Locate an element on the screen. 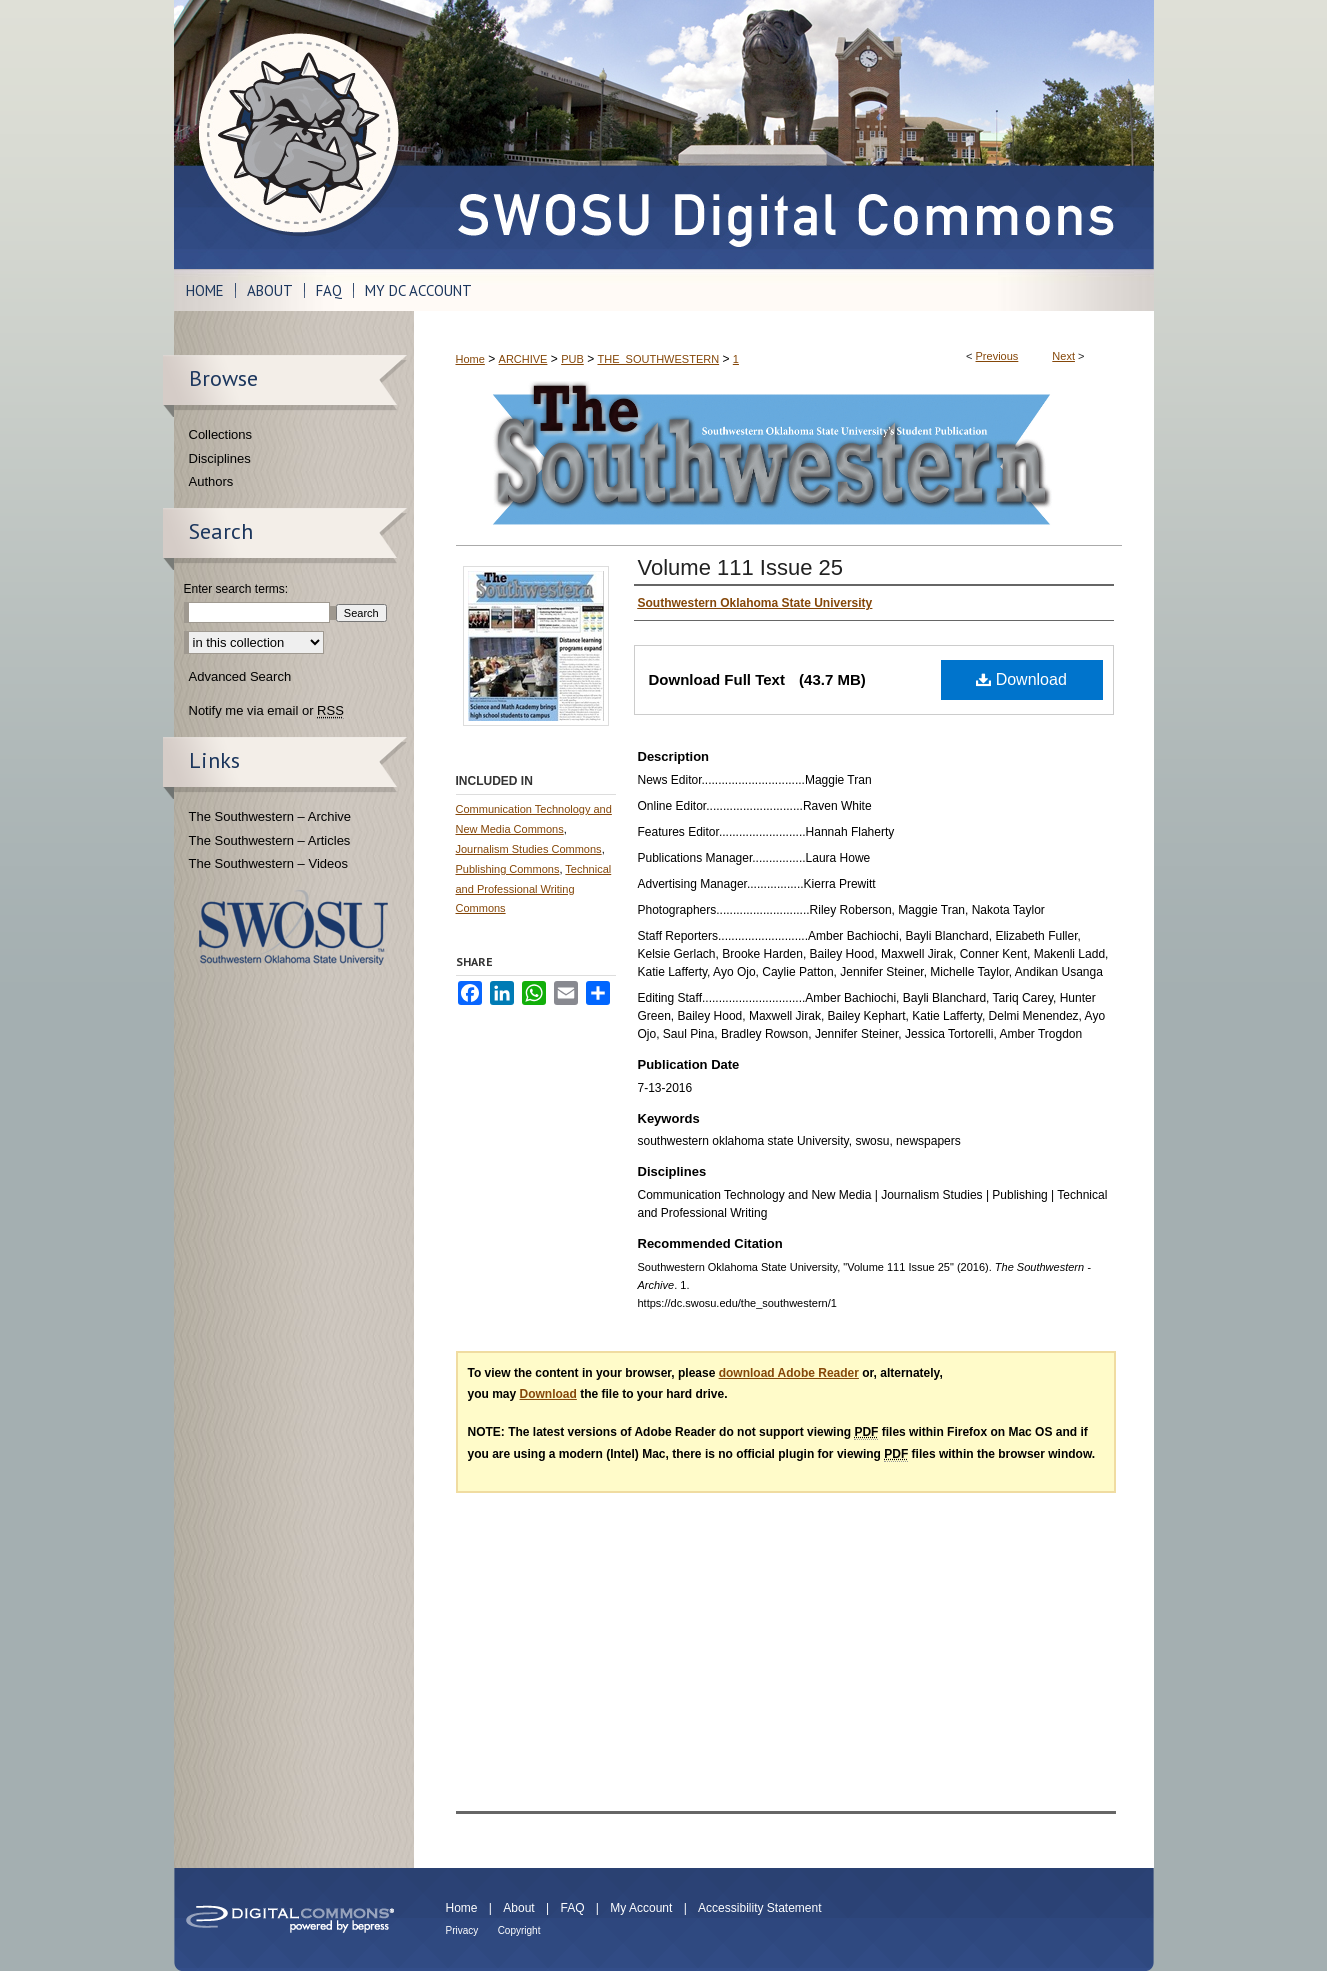 The height and width of the screenshot is (1971, 1327). Journalism Studies Commons is located at coordinates (529, 849).